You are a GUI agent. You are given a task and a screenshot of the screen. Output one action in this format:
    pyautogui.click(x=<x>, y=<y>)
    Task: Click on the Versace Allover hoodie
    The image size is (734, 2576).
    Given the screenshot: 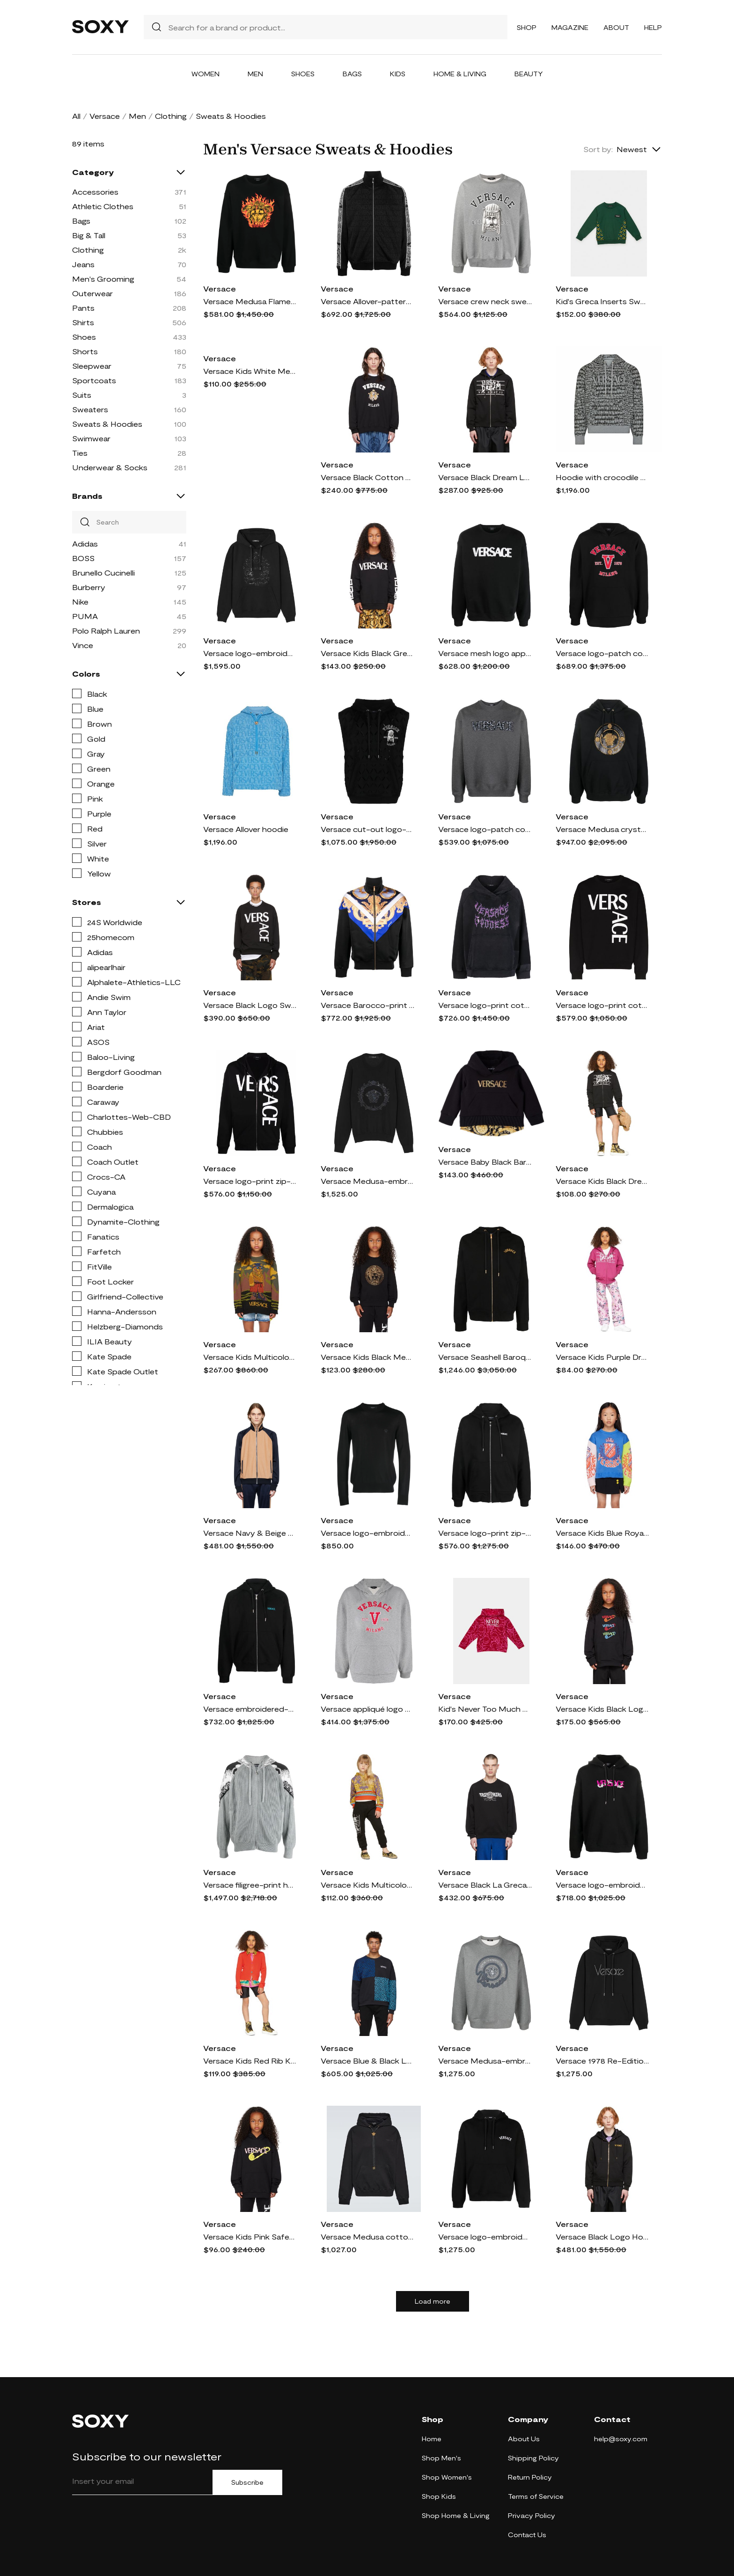 What is the action you would take?
    pyautogui.click(x=245, y=829)
    